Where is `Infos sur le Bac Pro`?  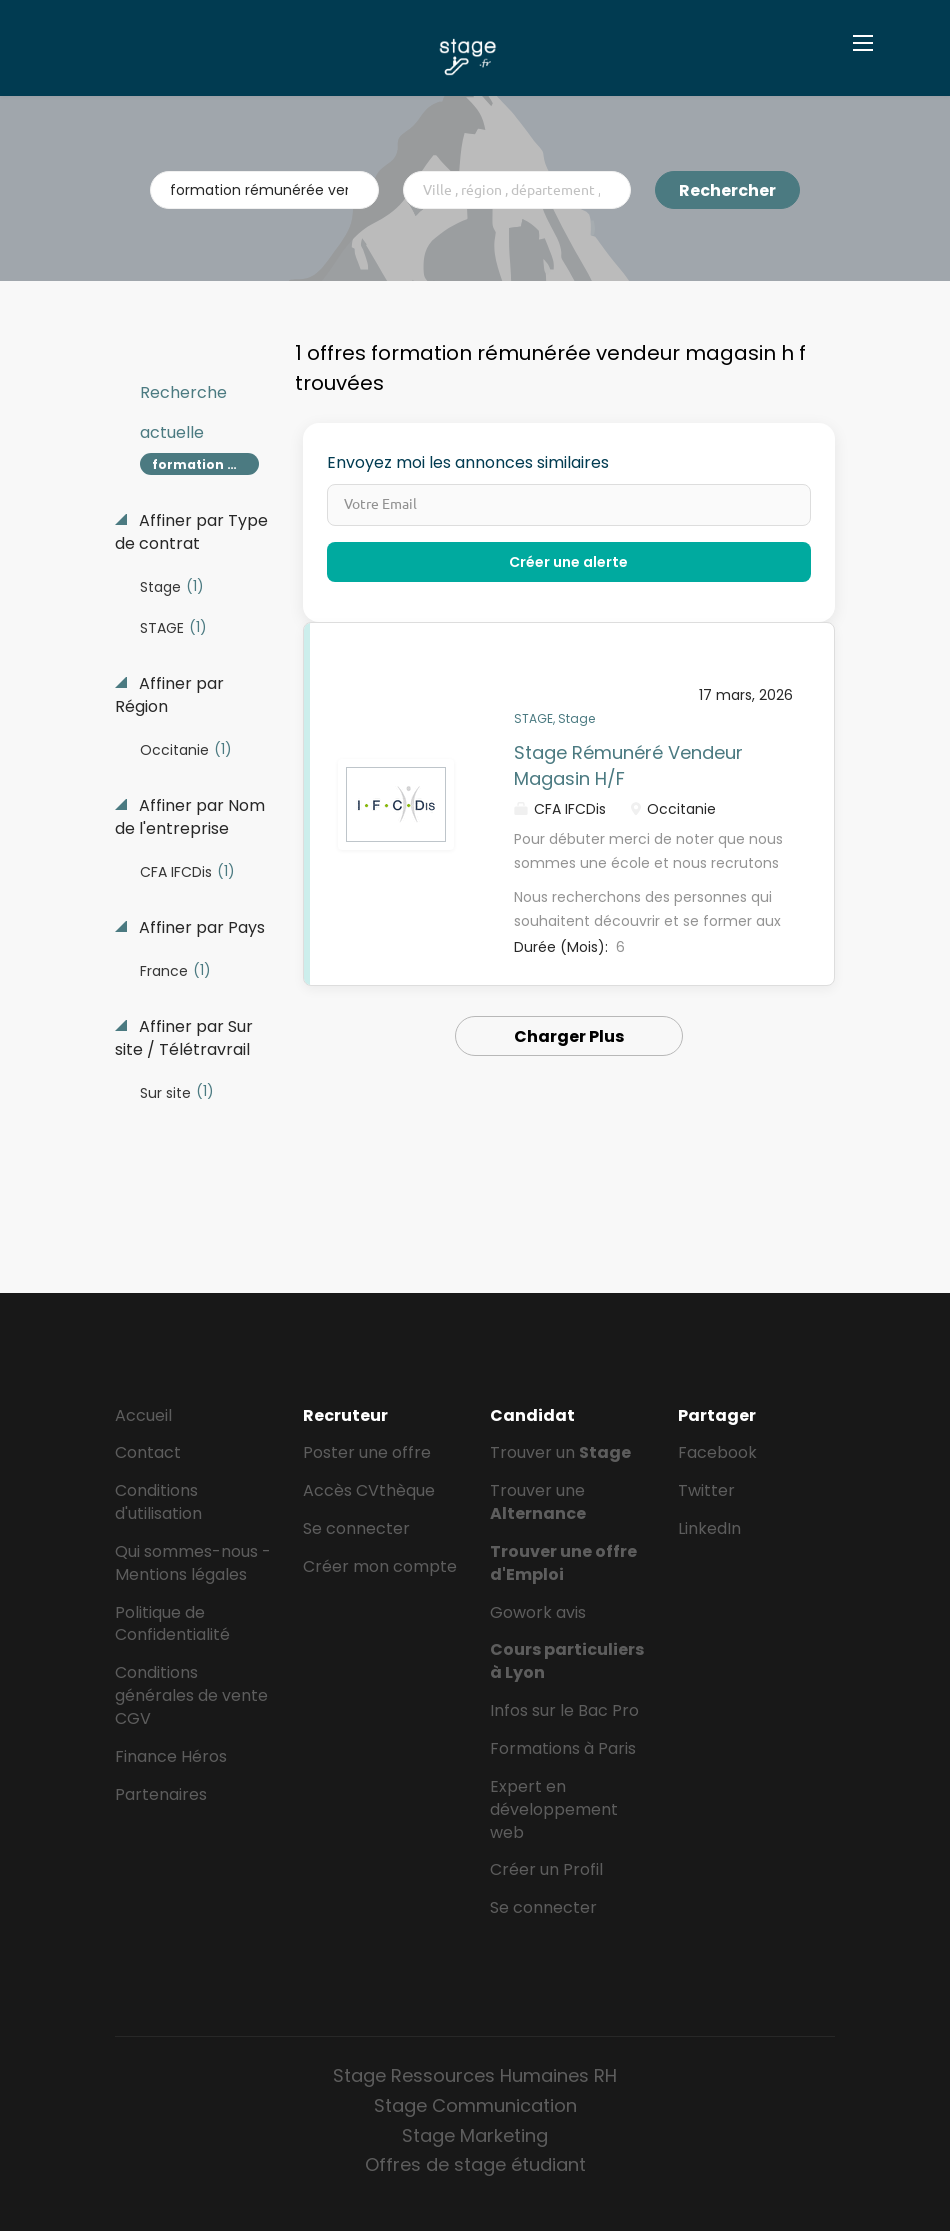
Infos sur le Bac Pro is located at coordinates (564, 1710).